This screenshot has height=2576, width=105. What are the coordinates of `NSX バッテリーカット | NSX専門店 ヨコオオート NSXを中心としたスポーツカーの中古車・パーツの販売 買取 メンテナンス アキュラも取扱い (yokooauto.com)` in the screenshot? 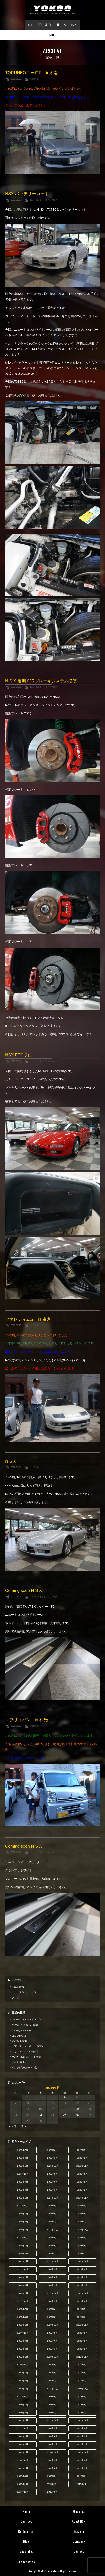 It's located at (51, 368).